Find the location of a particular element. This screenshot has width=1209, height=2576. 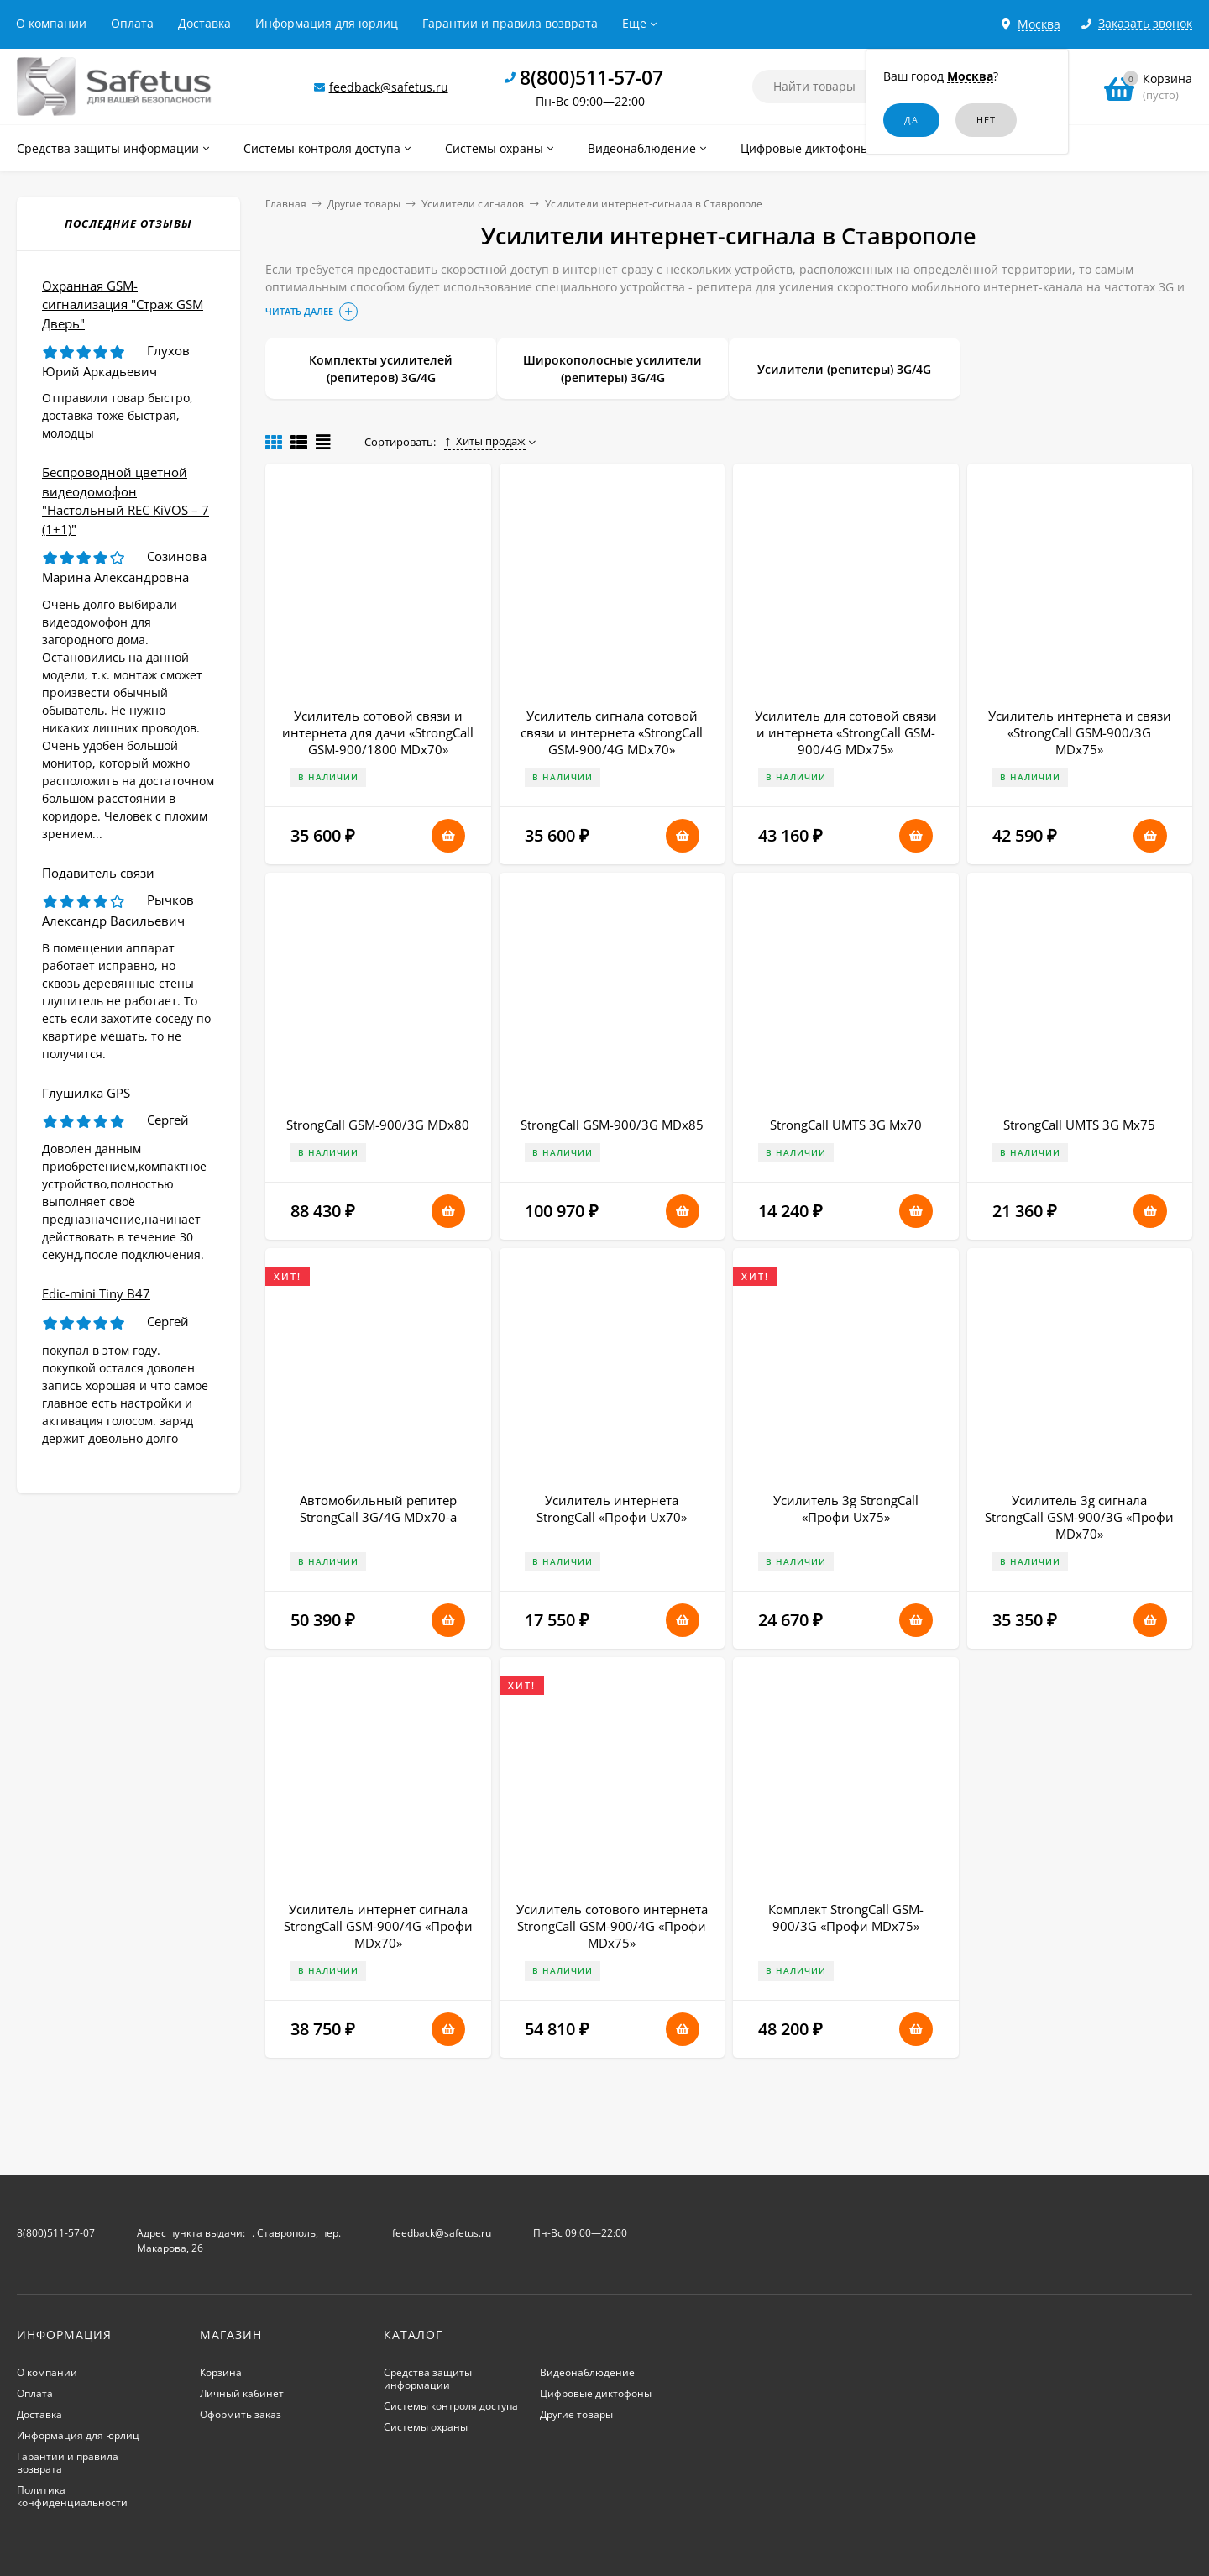

Системы контроля доступа is located at coordinates (451, 2406).